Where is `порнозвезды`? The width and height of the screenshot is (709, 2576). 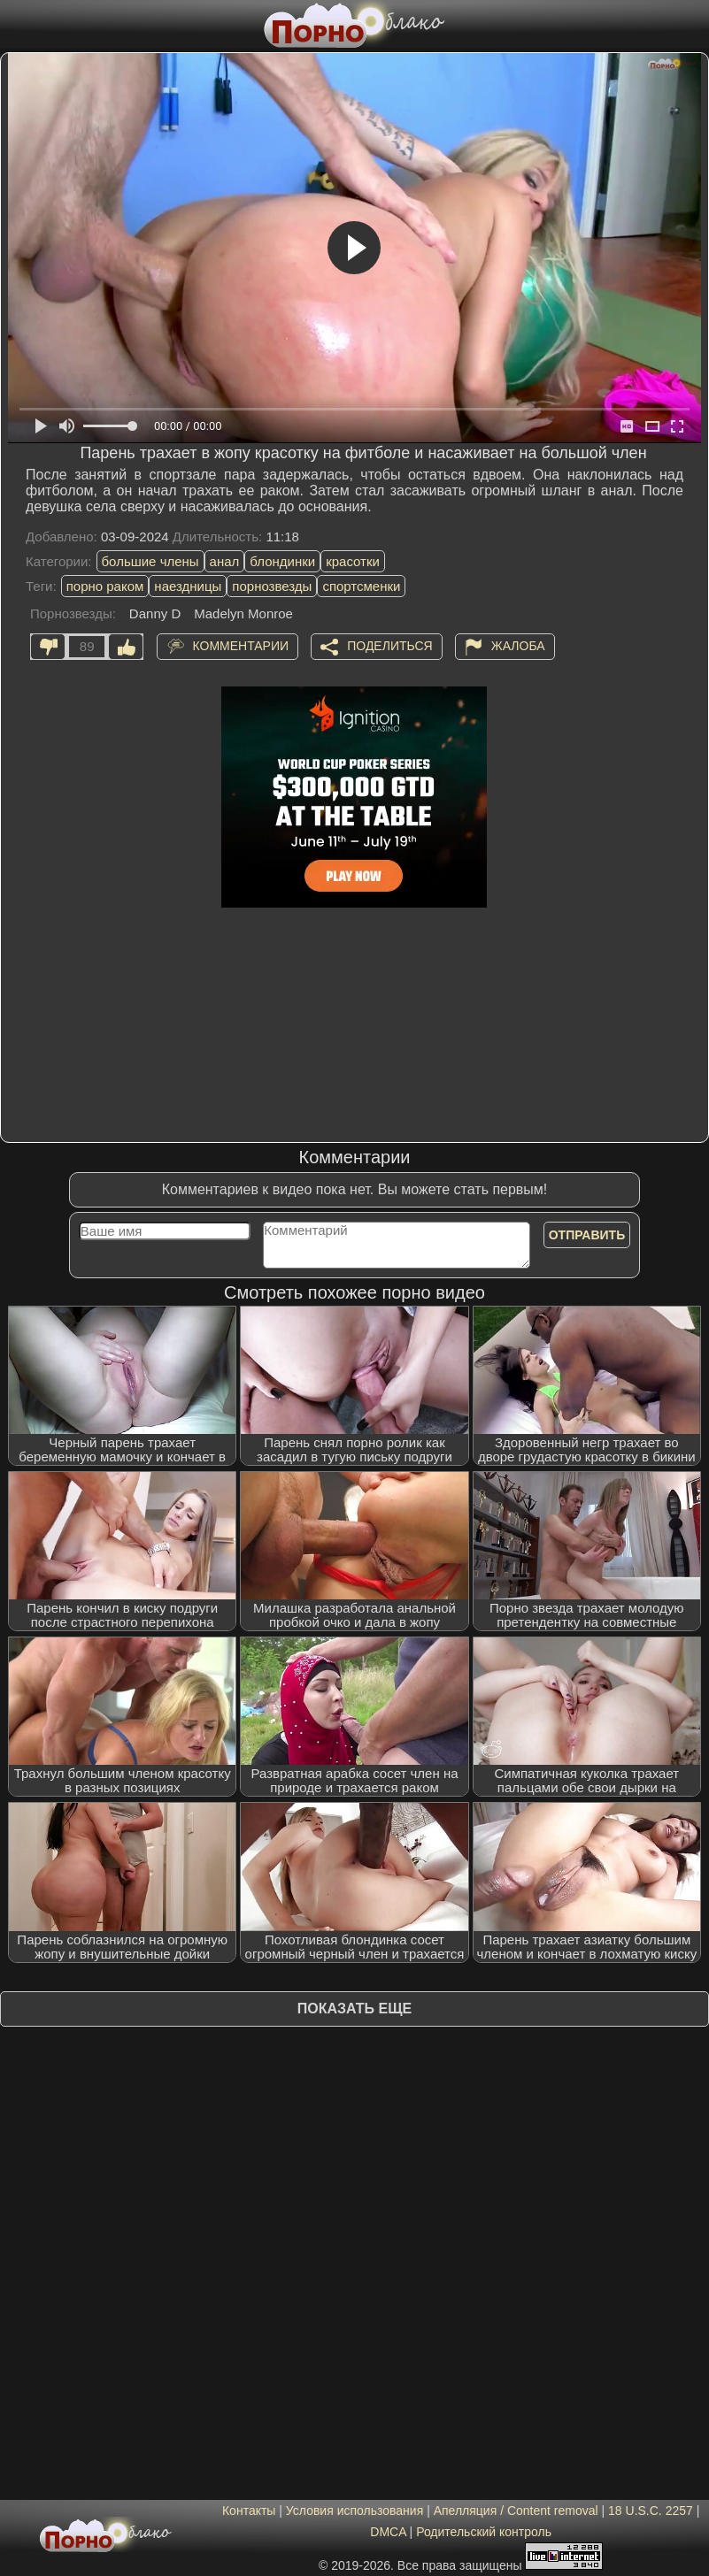
порнозвезды is located at coordinates (272, 586).